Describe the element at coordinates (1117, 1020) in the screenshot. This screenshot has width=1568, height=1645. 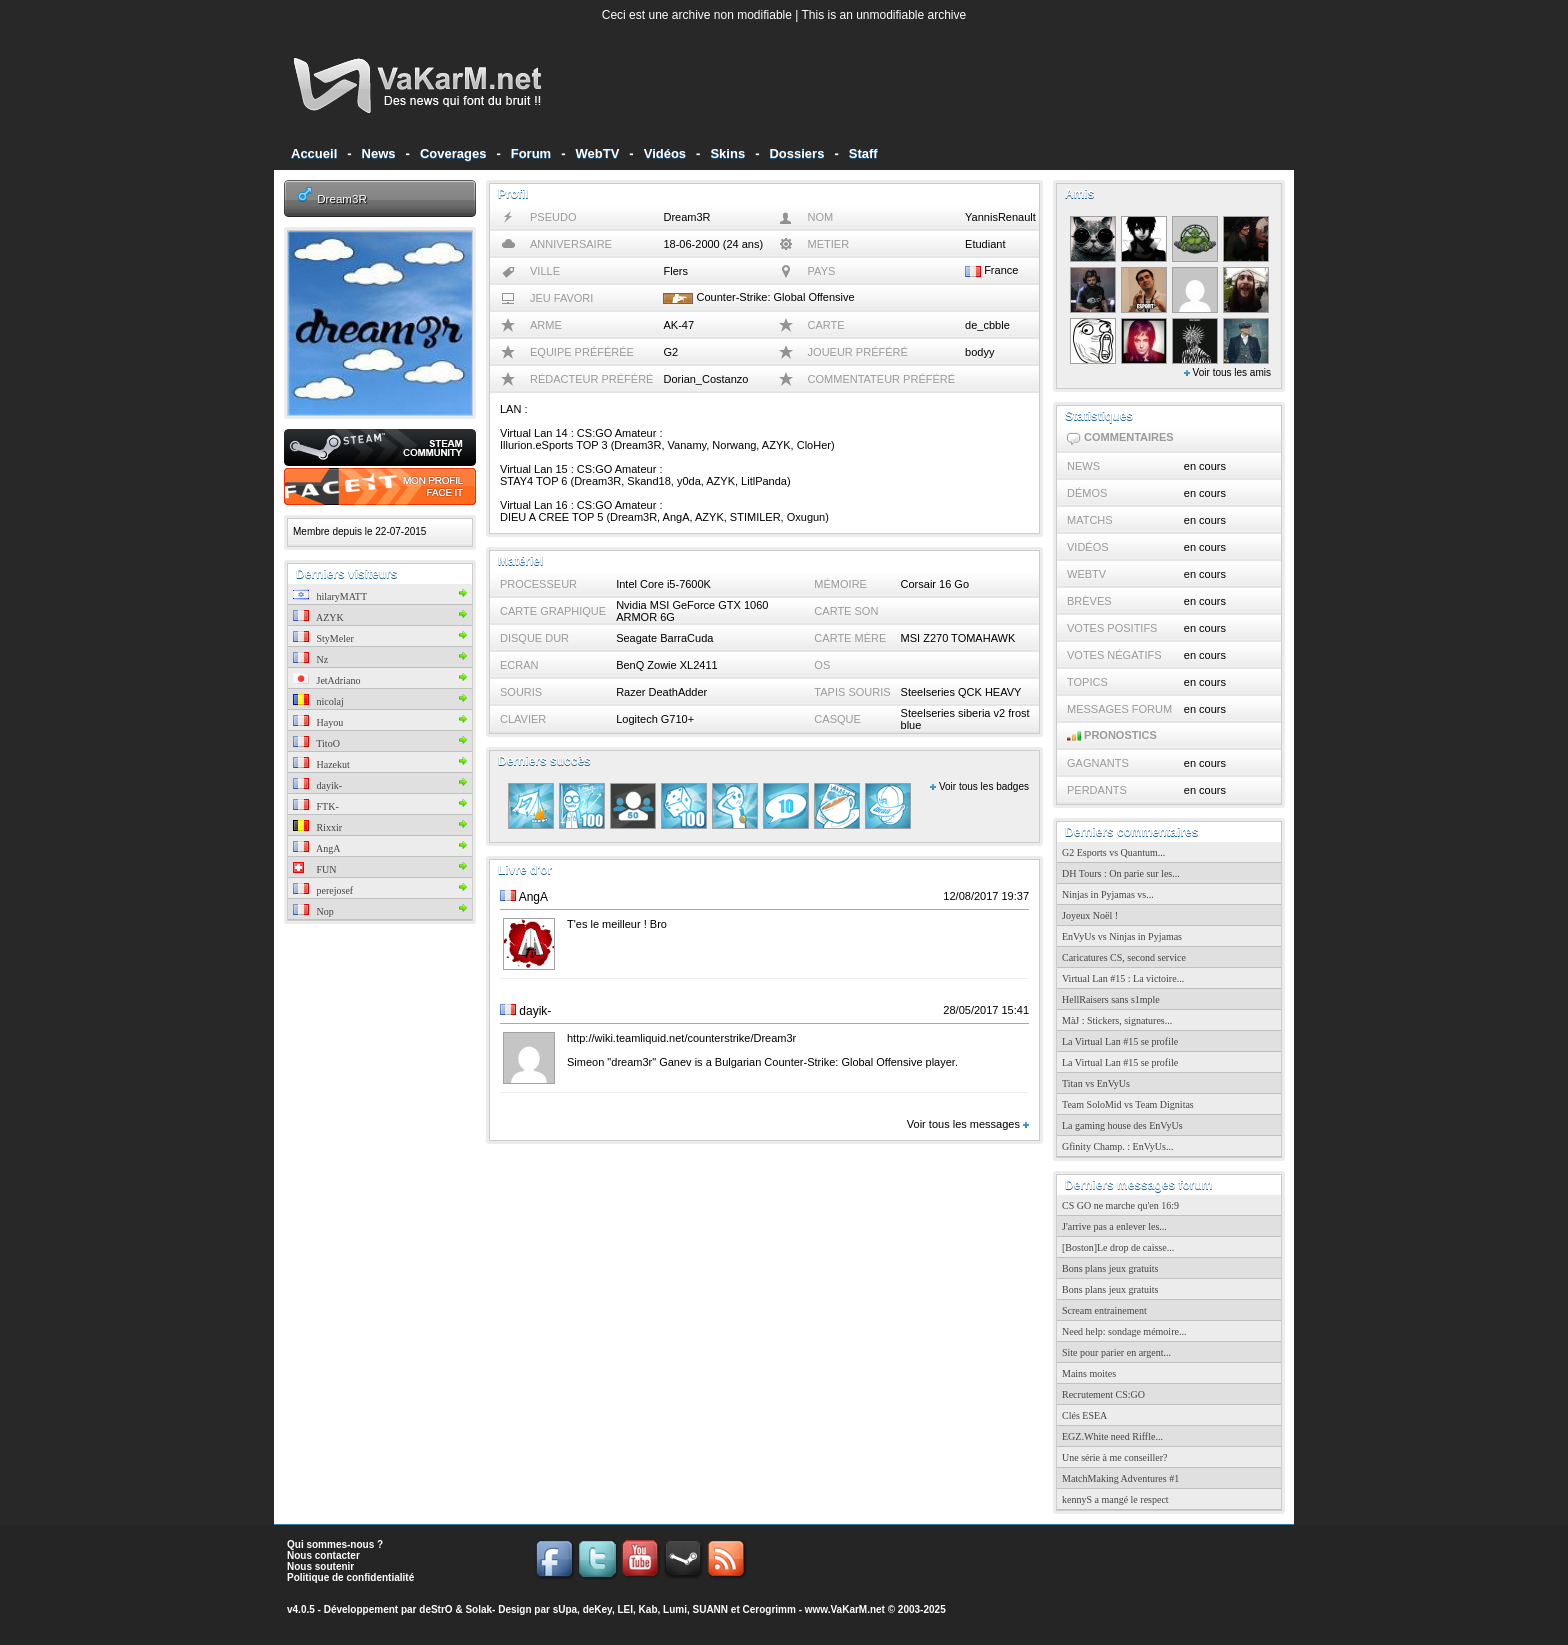
I see `MàJ : Stickers, signatures...` at that location.